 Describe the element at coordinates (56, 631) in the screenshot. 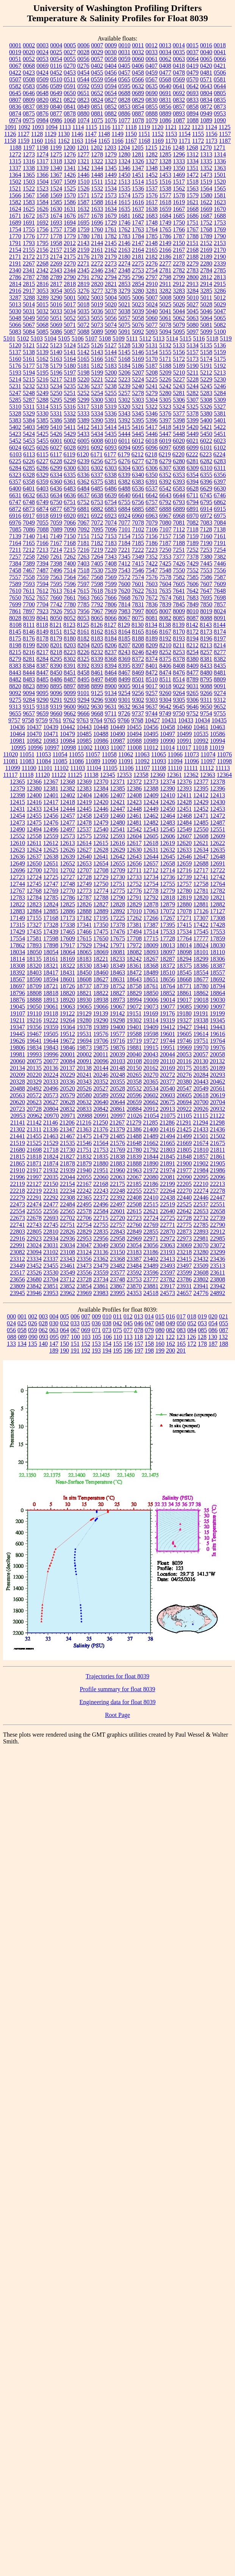

I see `8151` at that location.